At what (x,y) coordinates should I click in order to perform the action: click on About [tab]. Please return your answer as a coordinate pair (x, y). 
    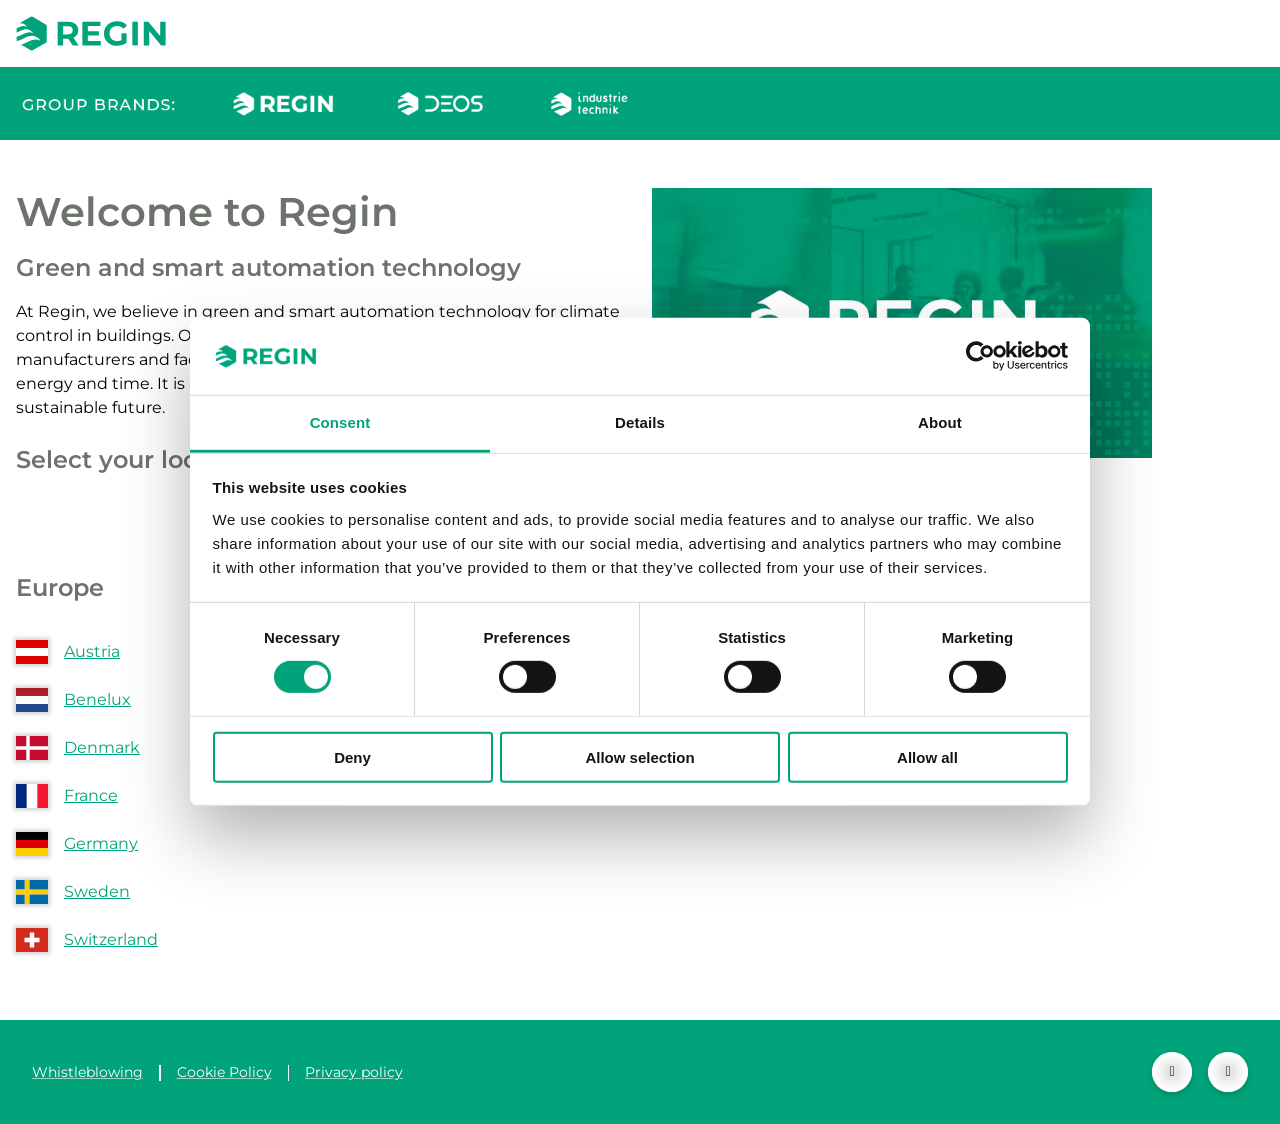
    Looking at the image, I should click on (940, 422).